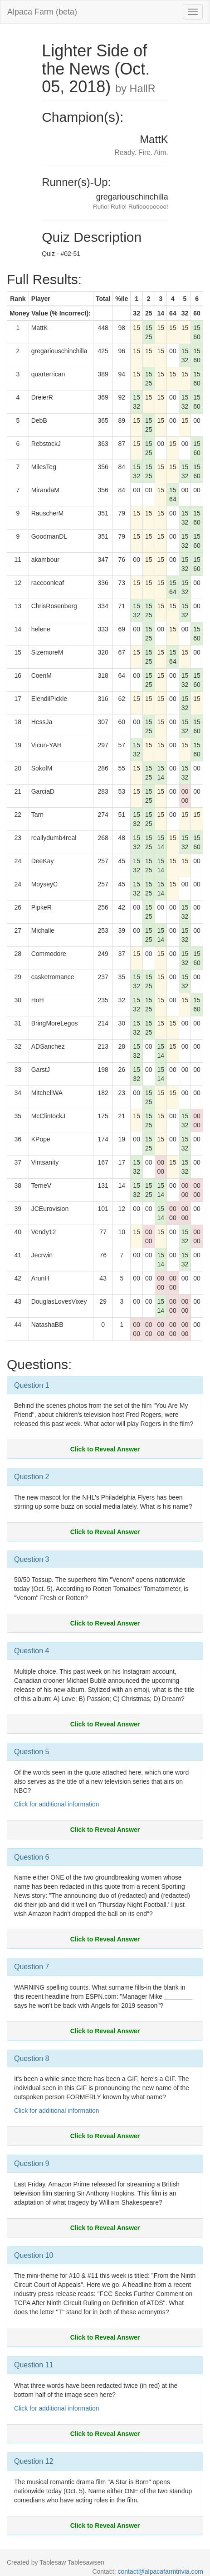 The height and width of the screenshot is (2576, 210). I want to click on Question 10, so click(33, 2255).